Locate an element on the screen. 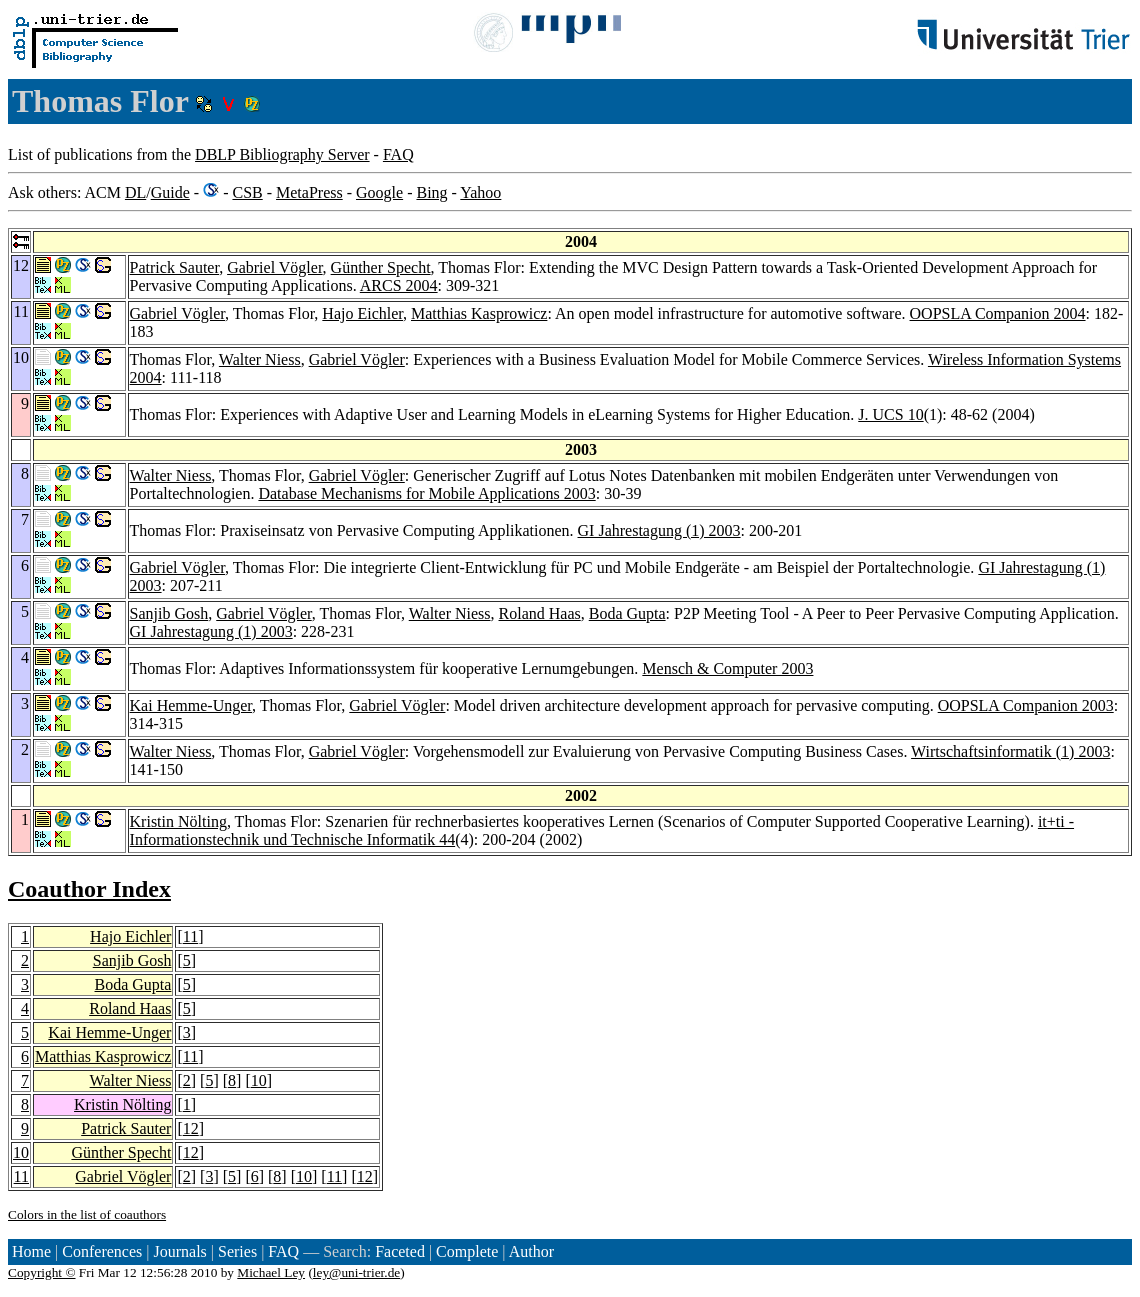 This screenshot has width=1140, height=1297. Bing is located at coordinates (431, 192).